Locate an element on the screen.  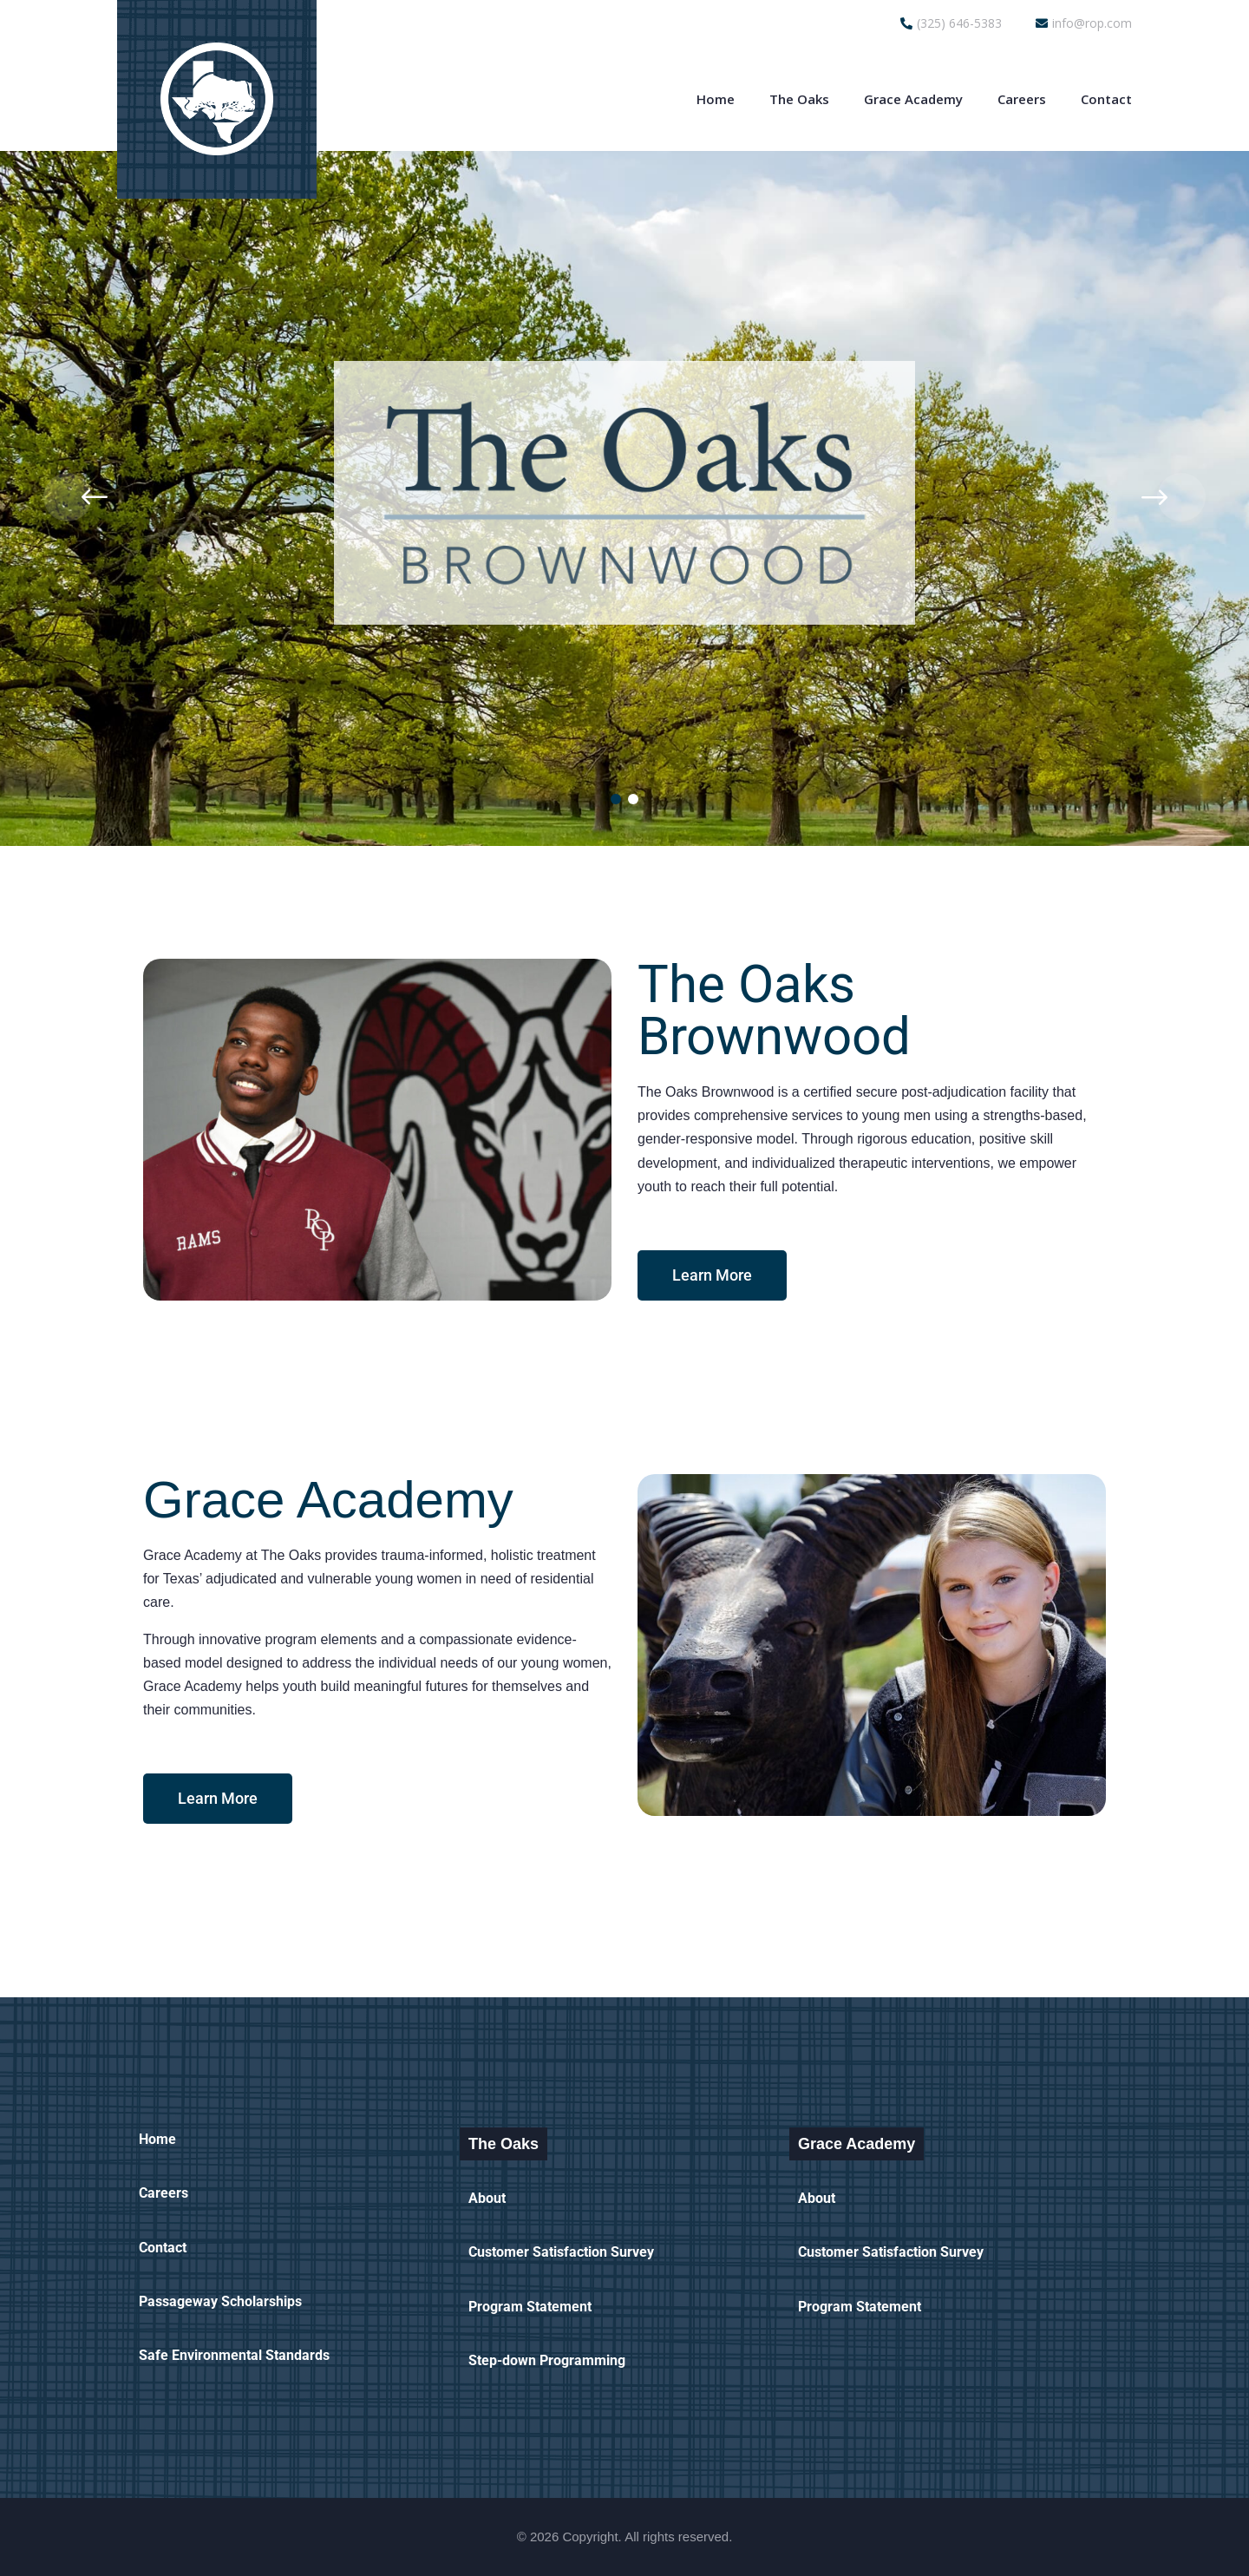
Careers is located at coordinates (1021, 99).